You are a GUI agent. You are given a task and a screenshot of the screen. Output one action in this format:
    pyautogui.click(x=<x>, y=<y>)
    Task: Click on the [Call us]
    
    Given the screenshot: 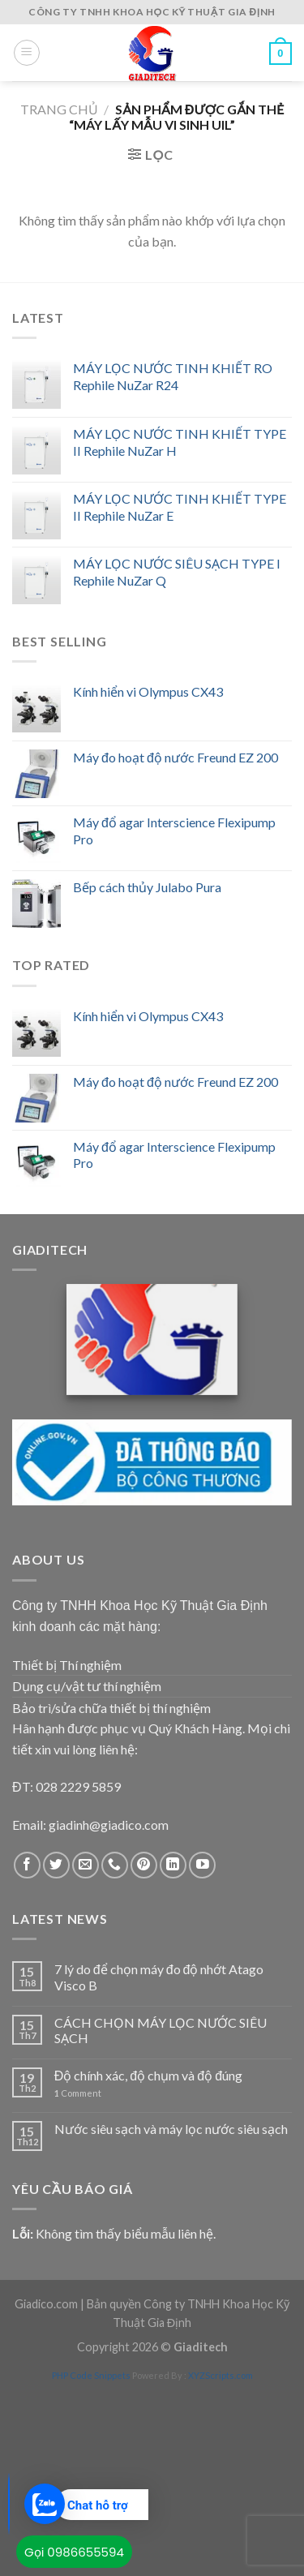 What is the action you would take?
    pyautogui.click(x=114, y=1865)
    